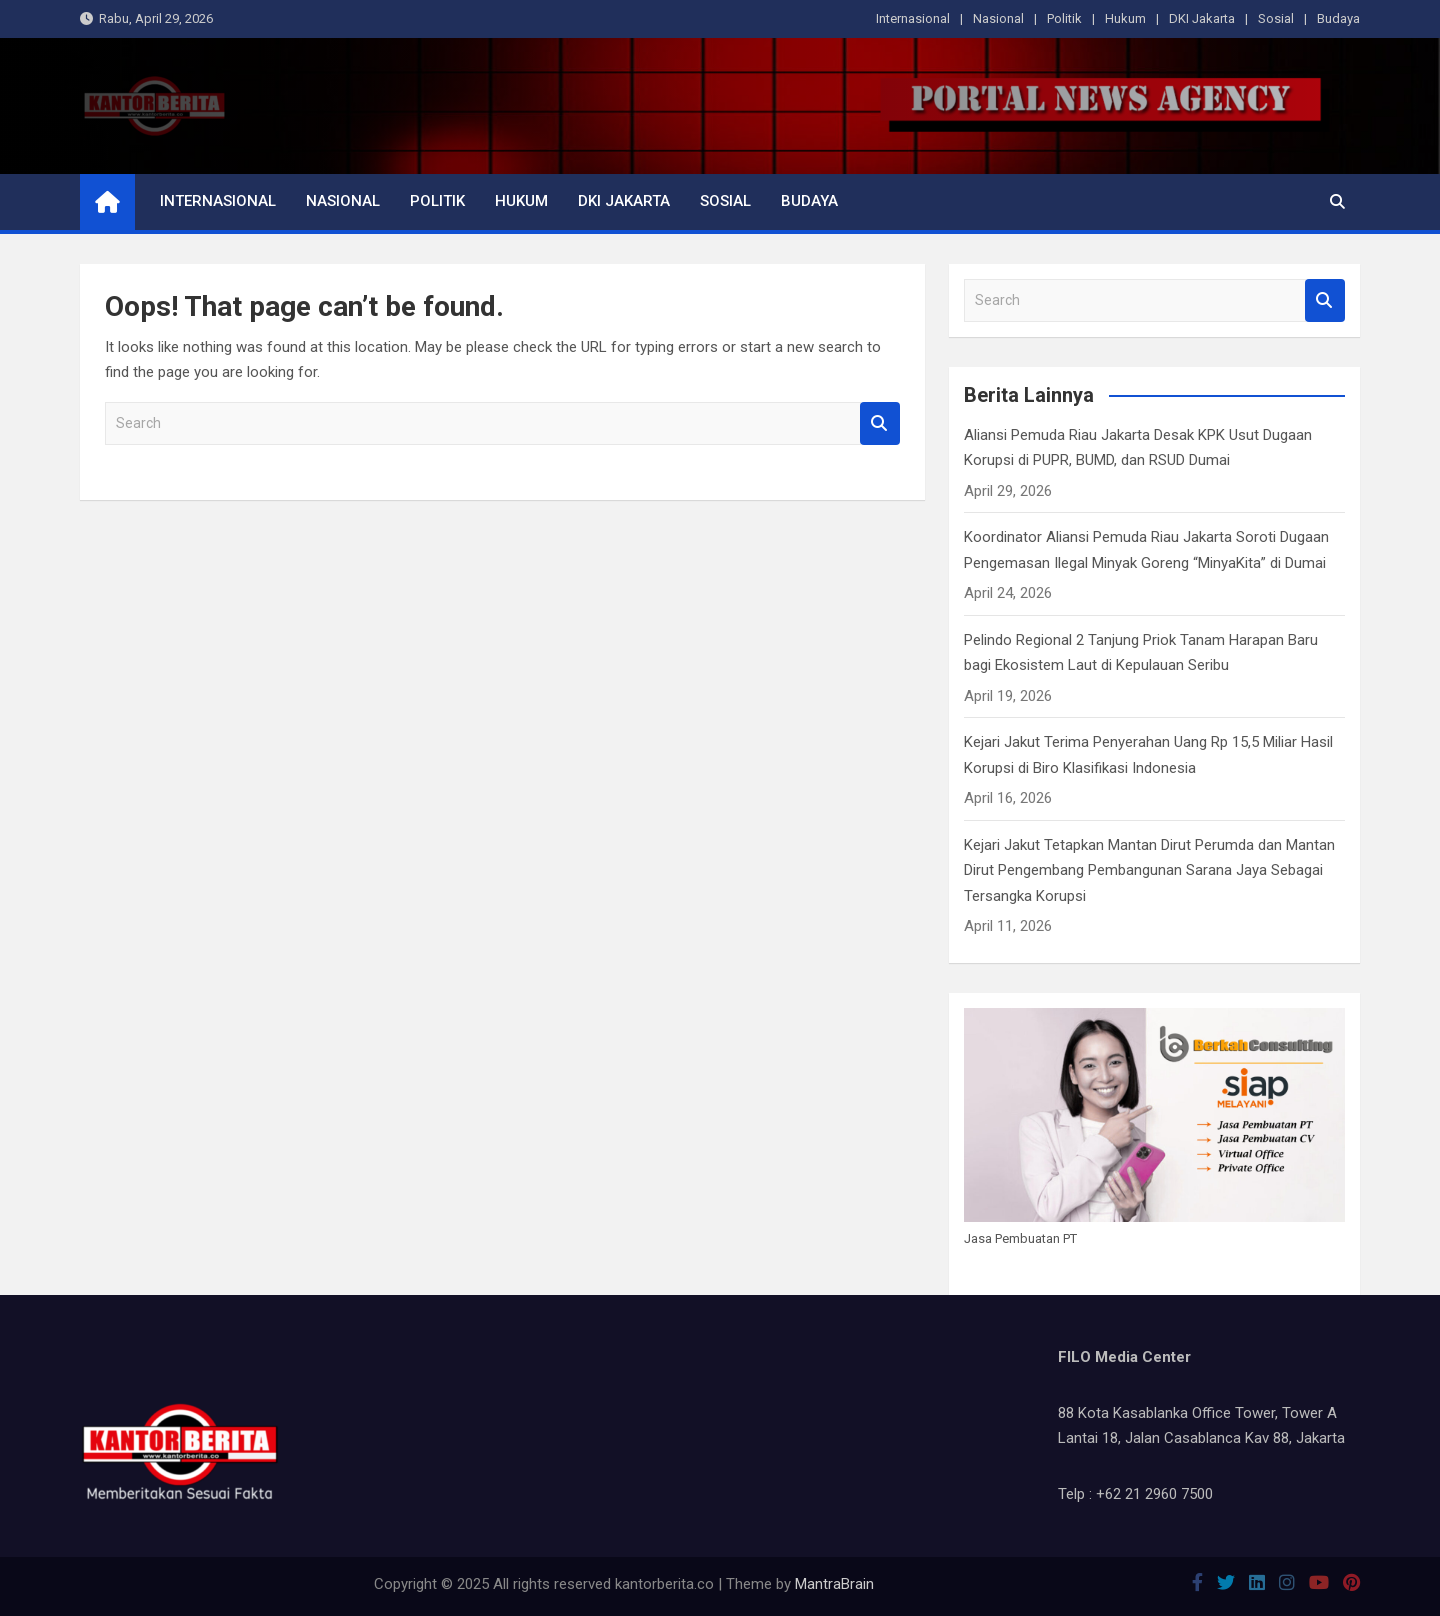  Describe the element at coordinates (834, 1584) in the screenshot. I see `MantraBrain` at that location.